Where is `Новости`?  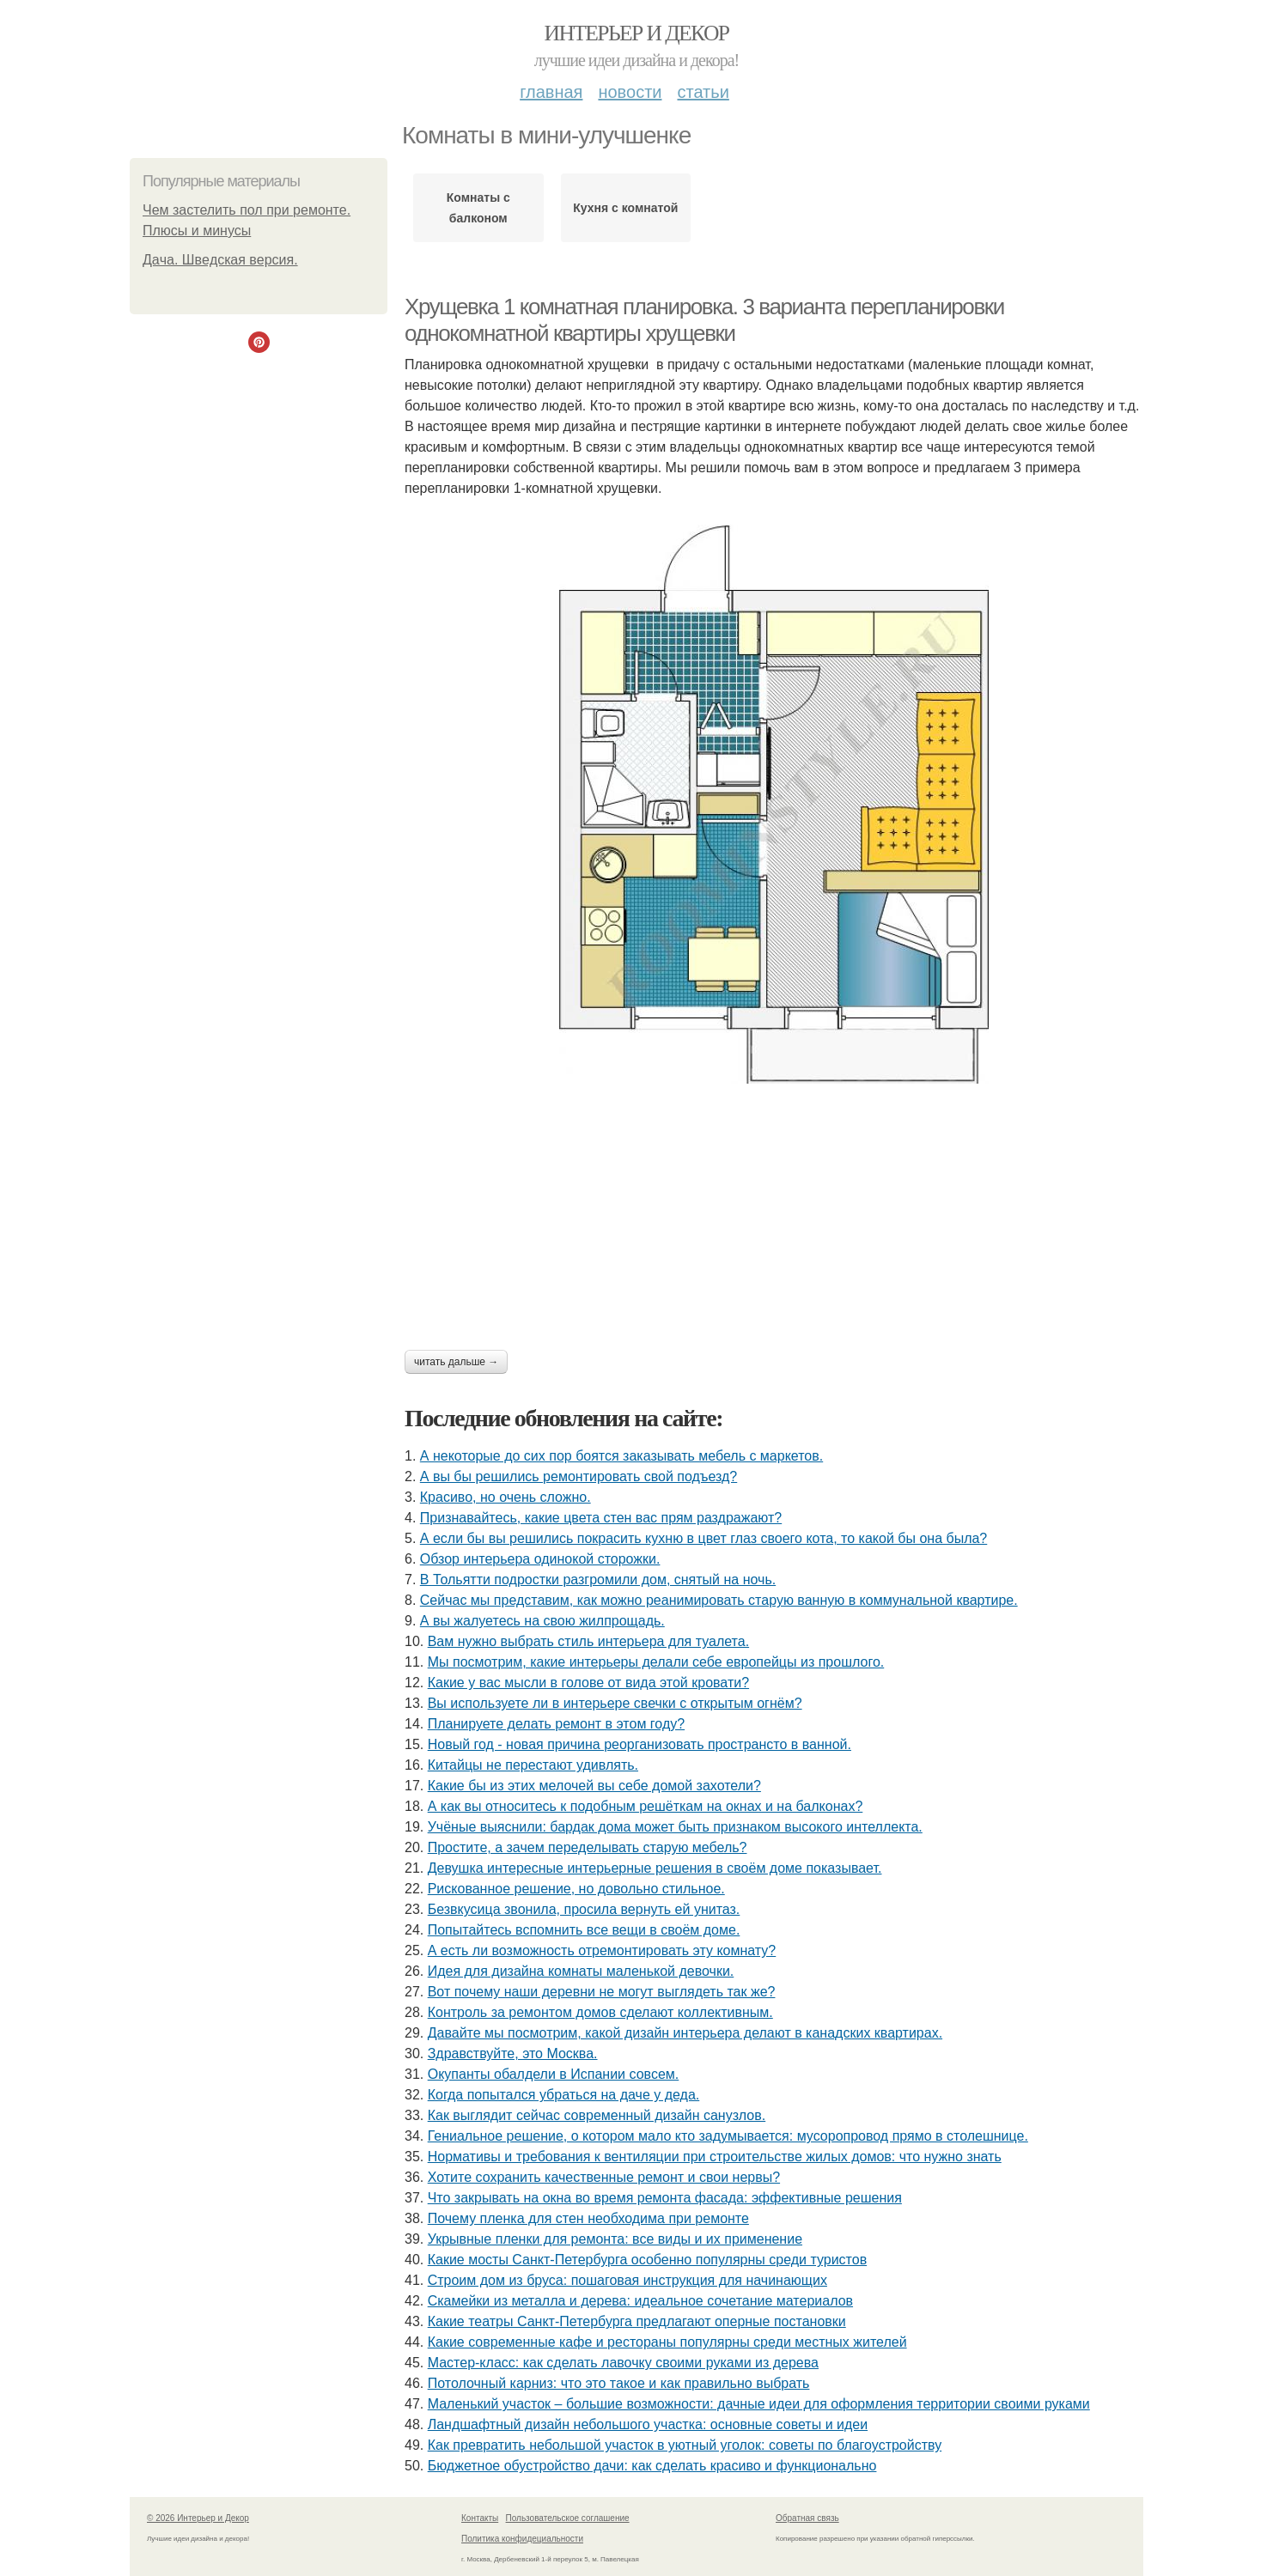
Новости is located at coordinates (629, 91).